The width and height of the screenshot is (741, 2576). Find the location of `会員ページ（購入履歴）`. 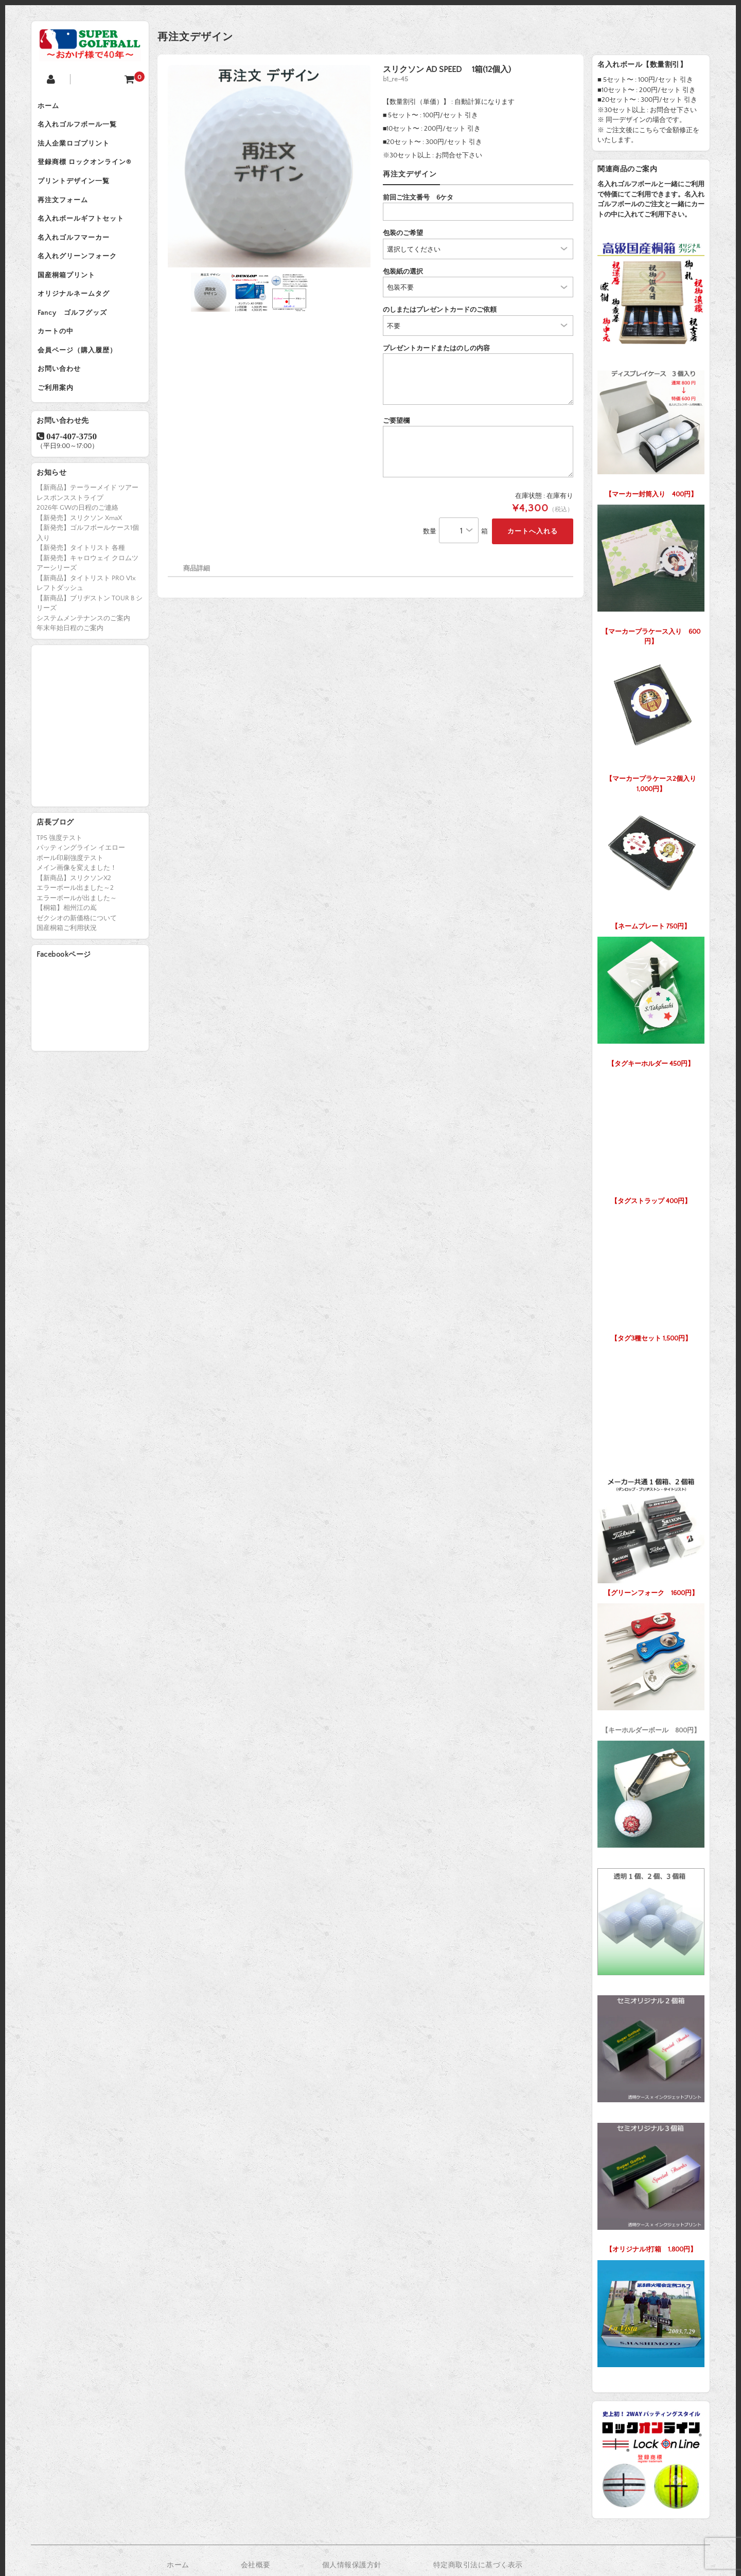

会員ページ（購入履歴） is located at coordinates (81, 387).